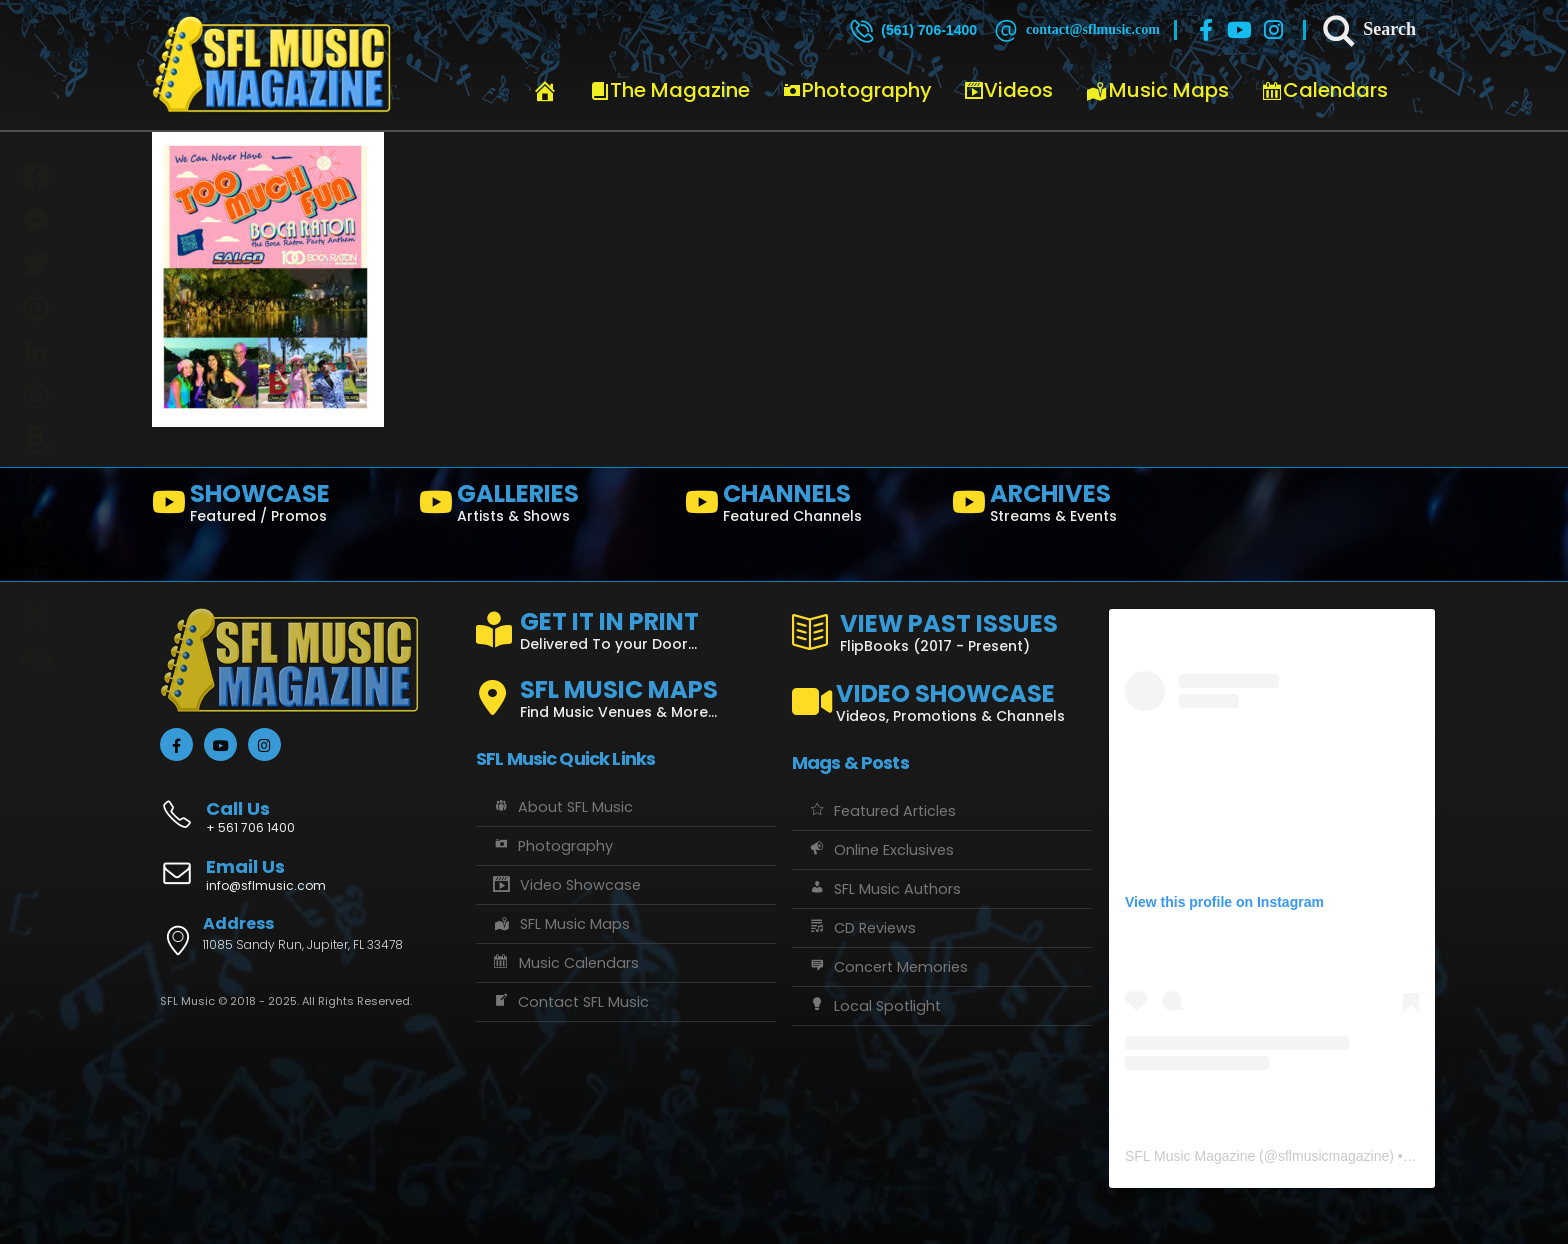  I want to click on [(561) 706-1400], so click(912, 30).